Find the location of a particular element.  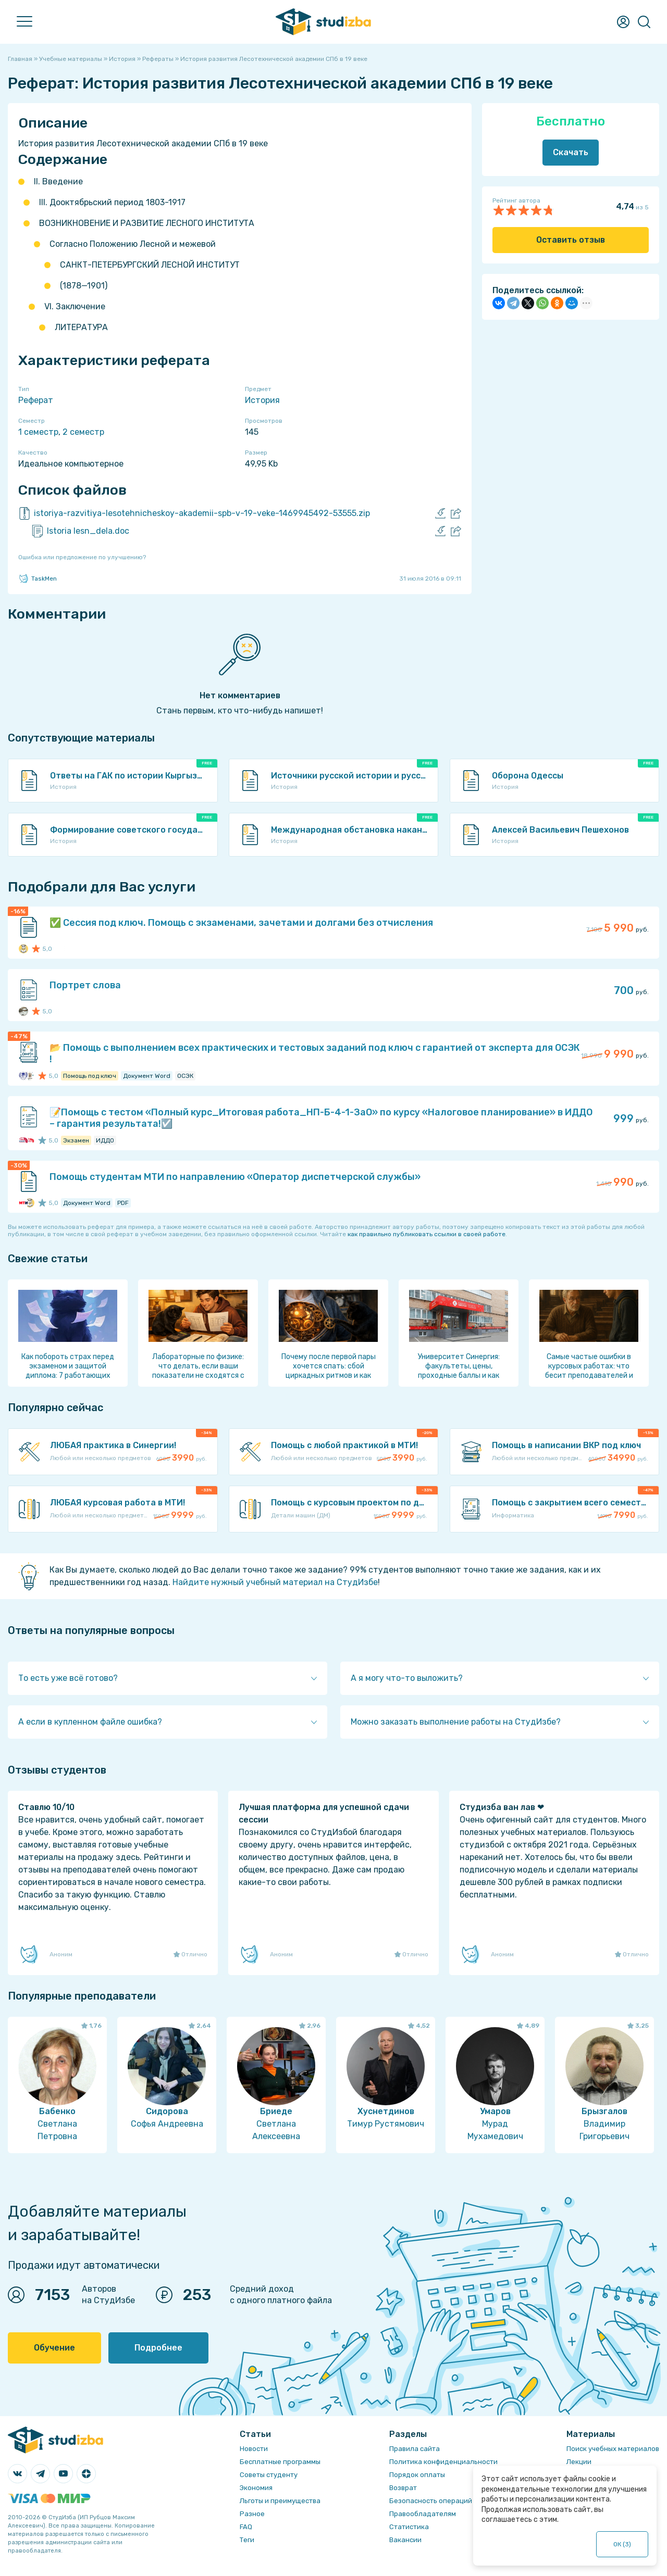

FAQ is located at coordinates (246, 2527).